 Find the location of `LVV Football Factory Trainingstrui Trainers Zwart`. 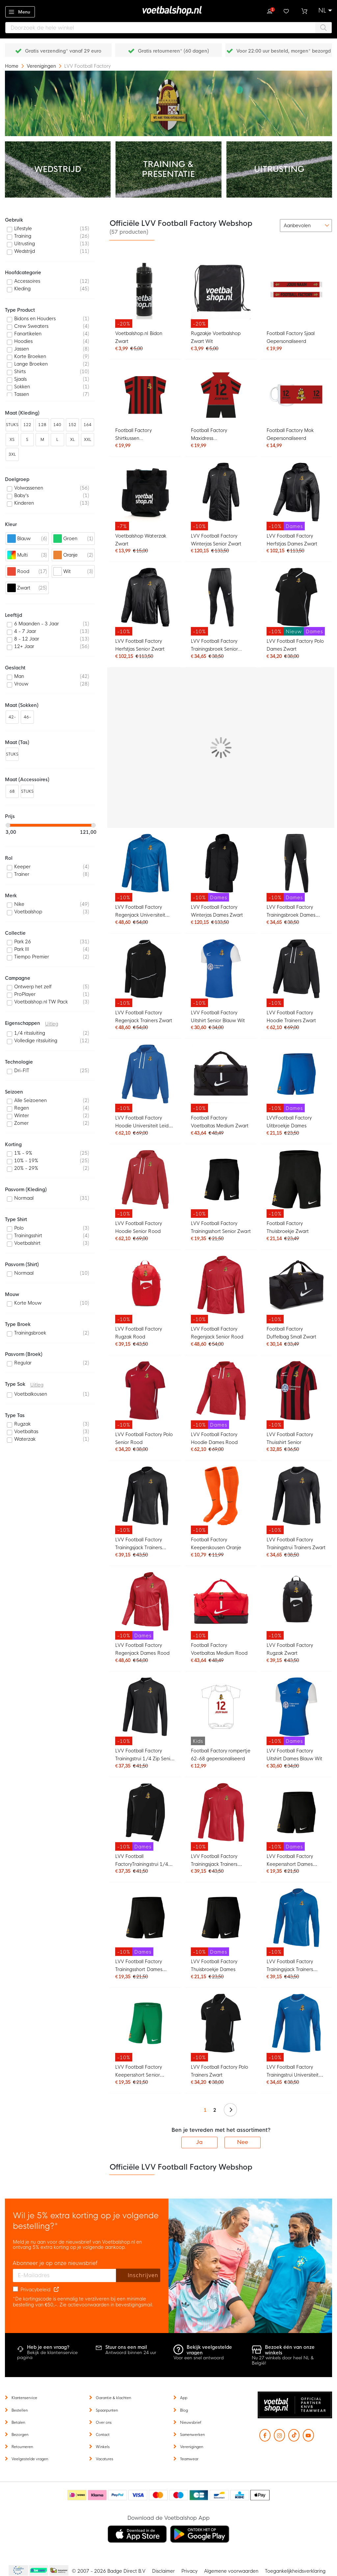

LVV Football Factory Trainingstrui Trainers Zwart is located at coordinates (296, 1544).